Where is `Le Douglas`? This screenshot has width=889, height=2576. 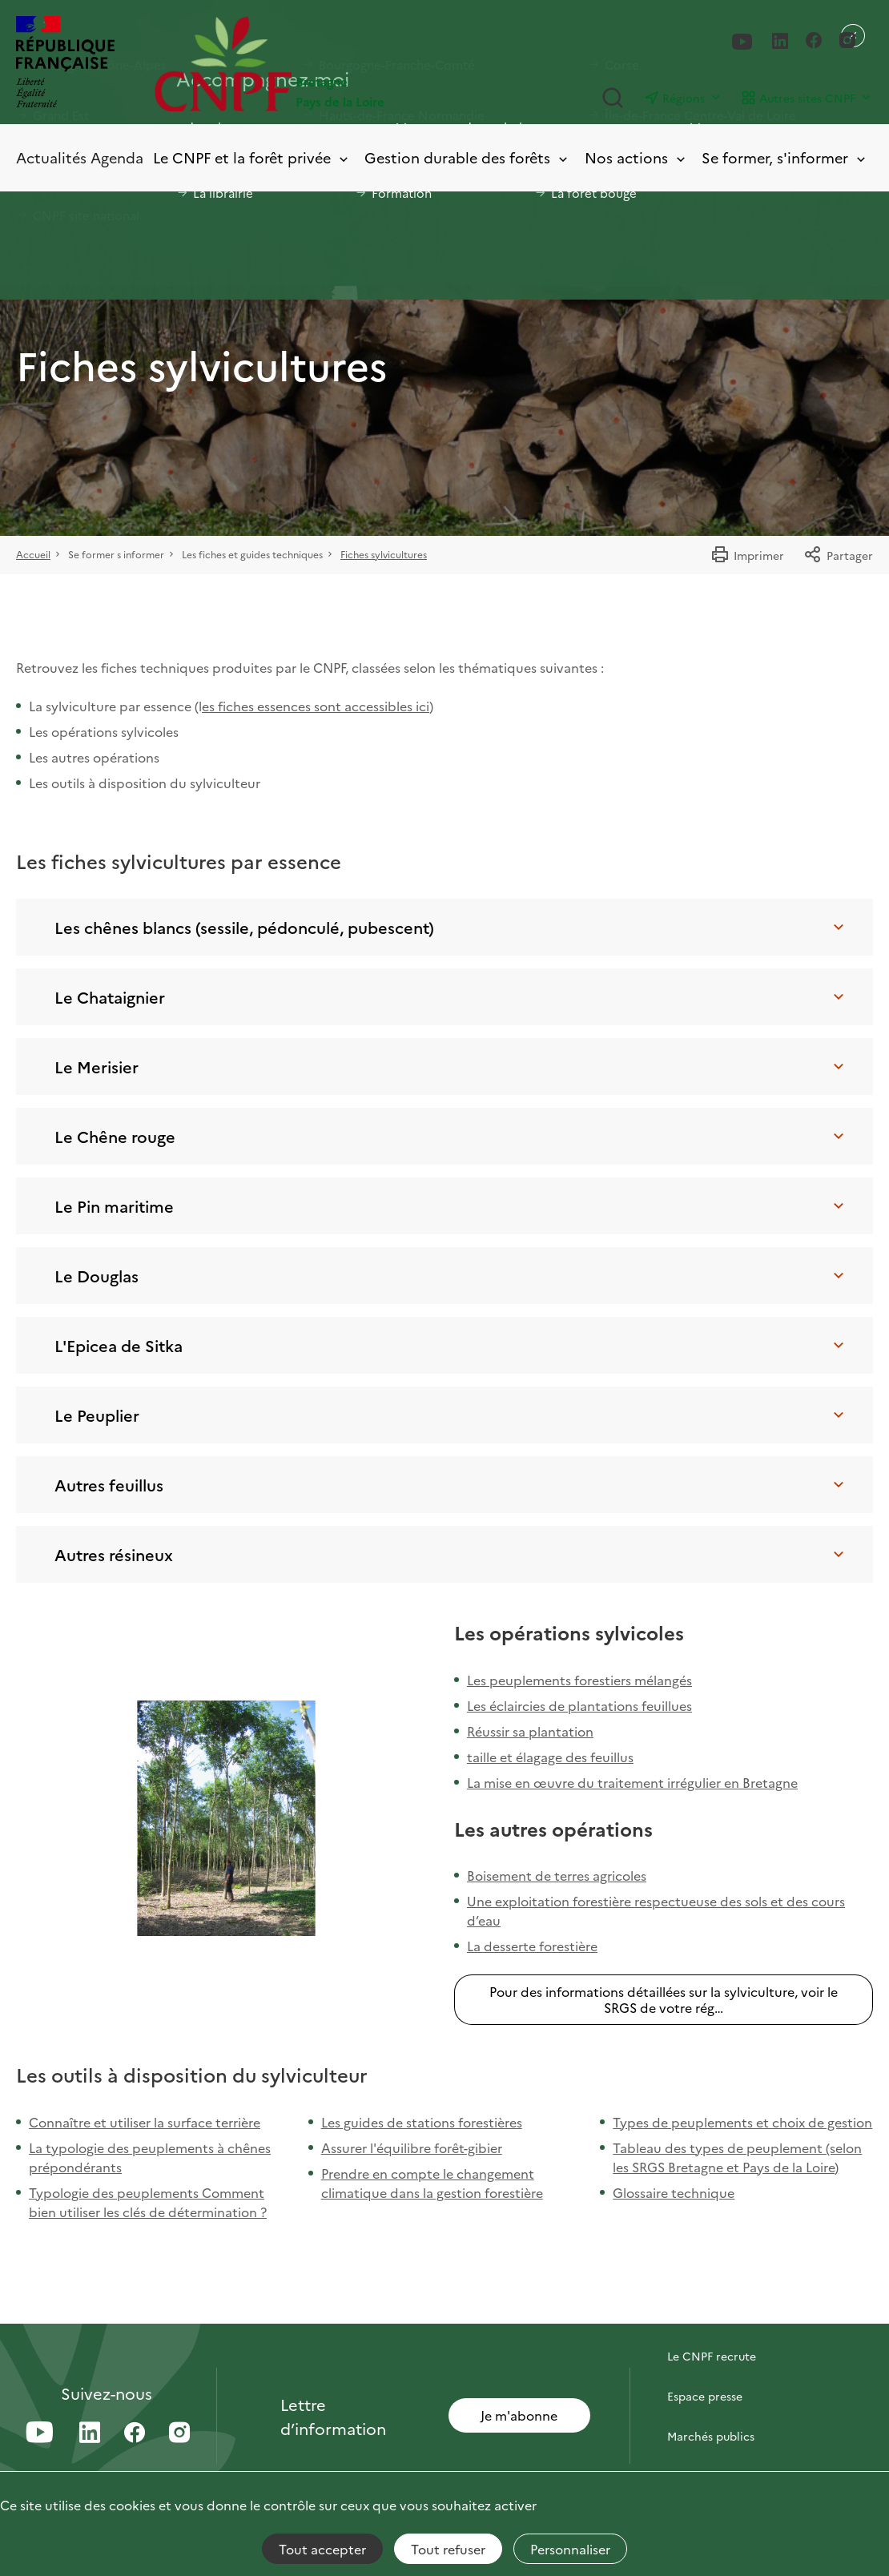
Le Douglas is located at coordinates (450, 1275).